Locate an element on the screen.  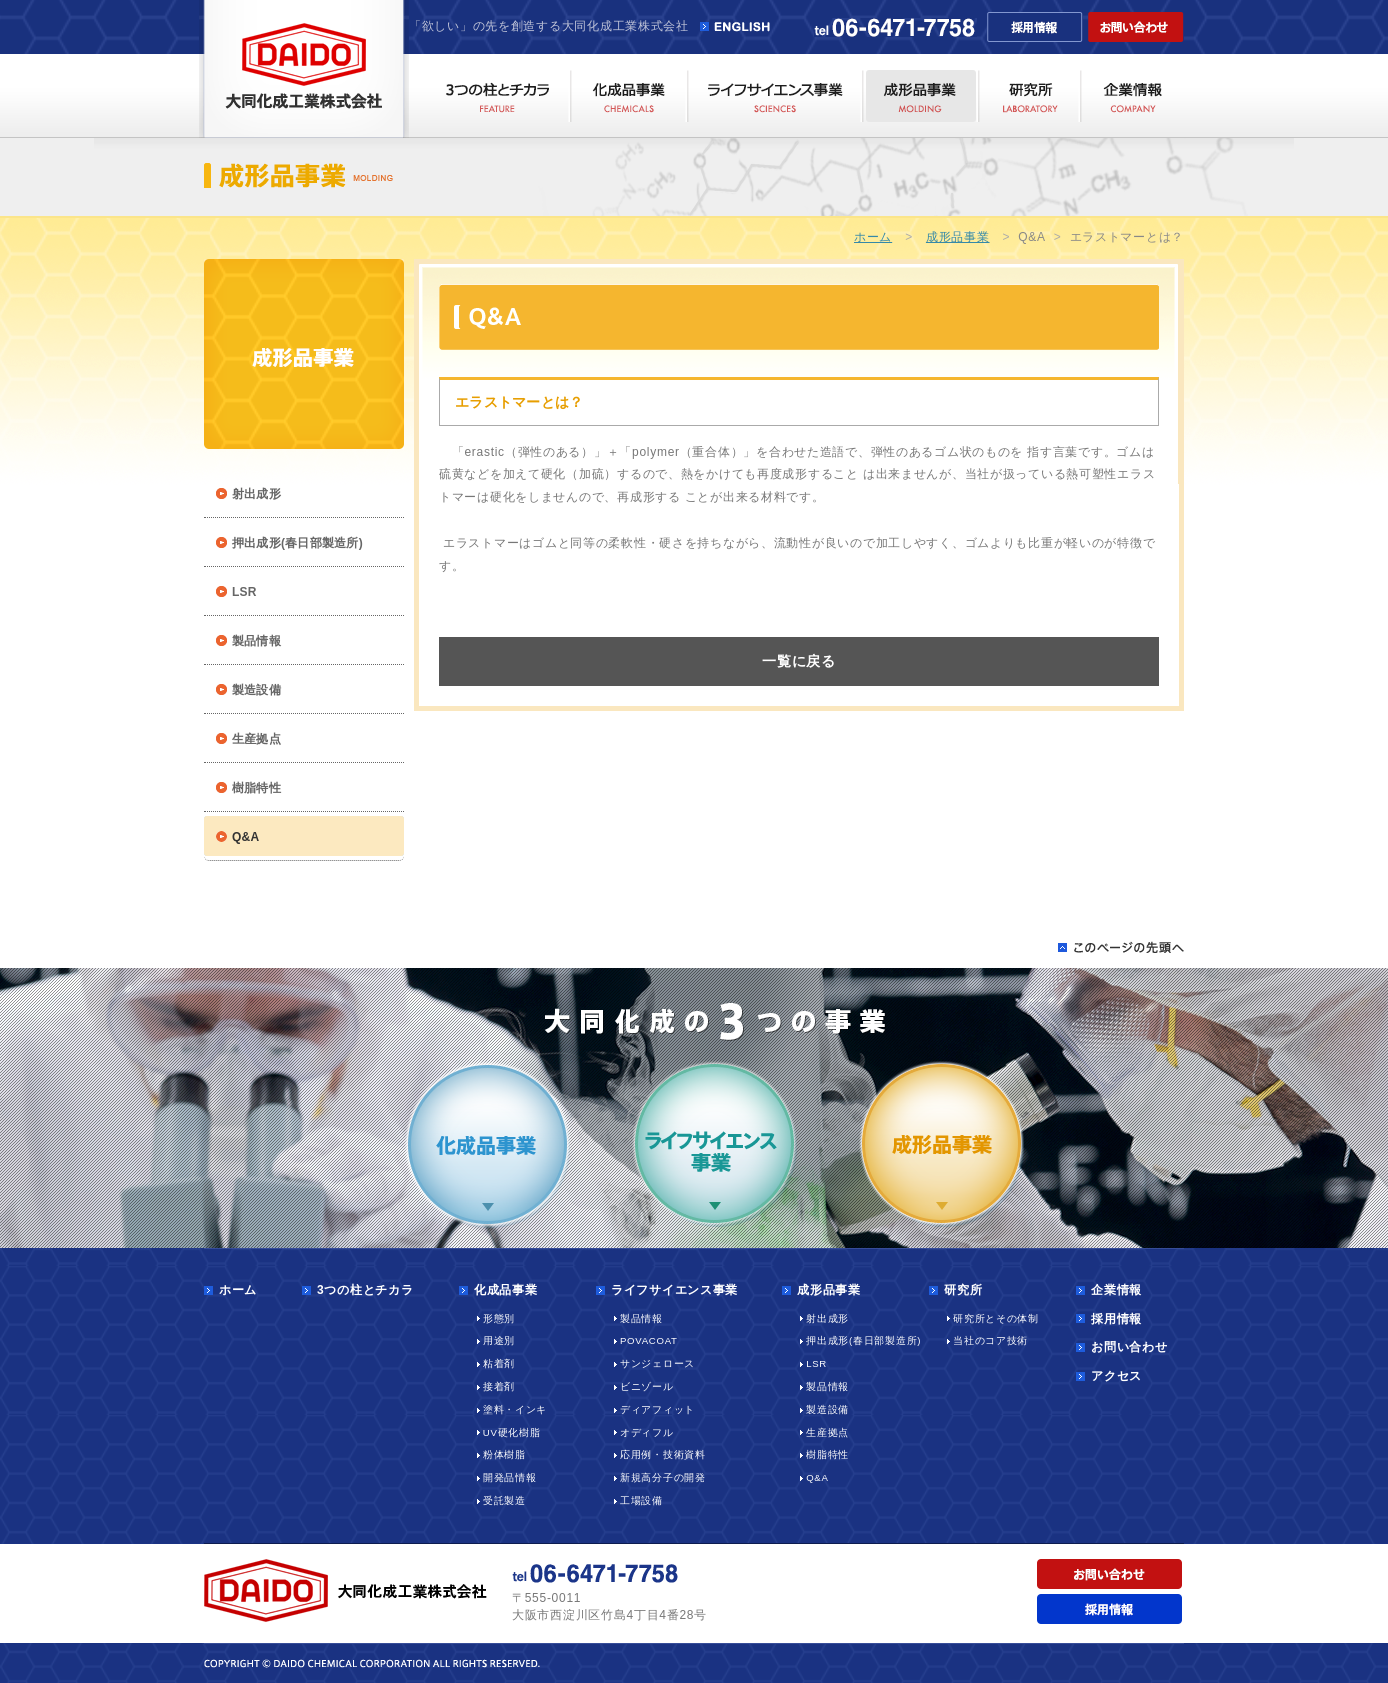
成形品事業 is located at coordinates (958, 237).